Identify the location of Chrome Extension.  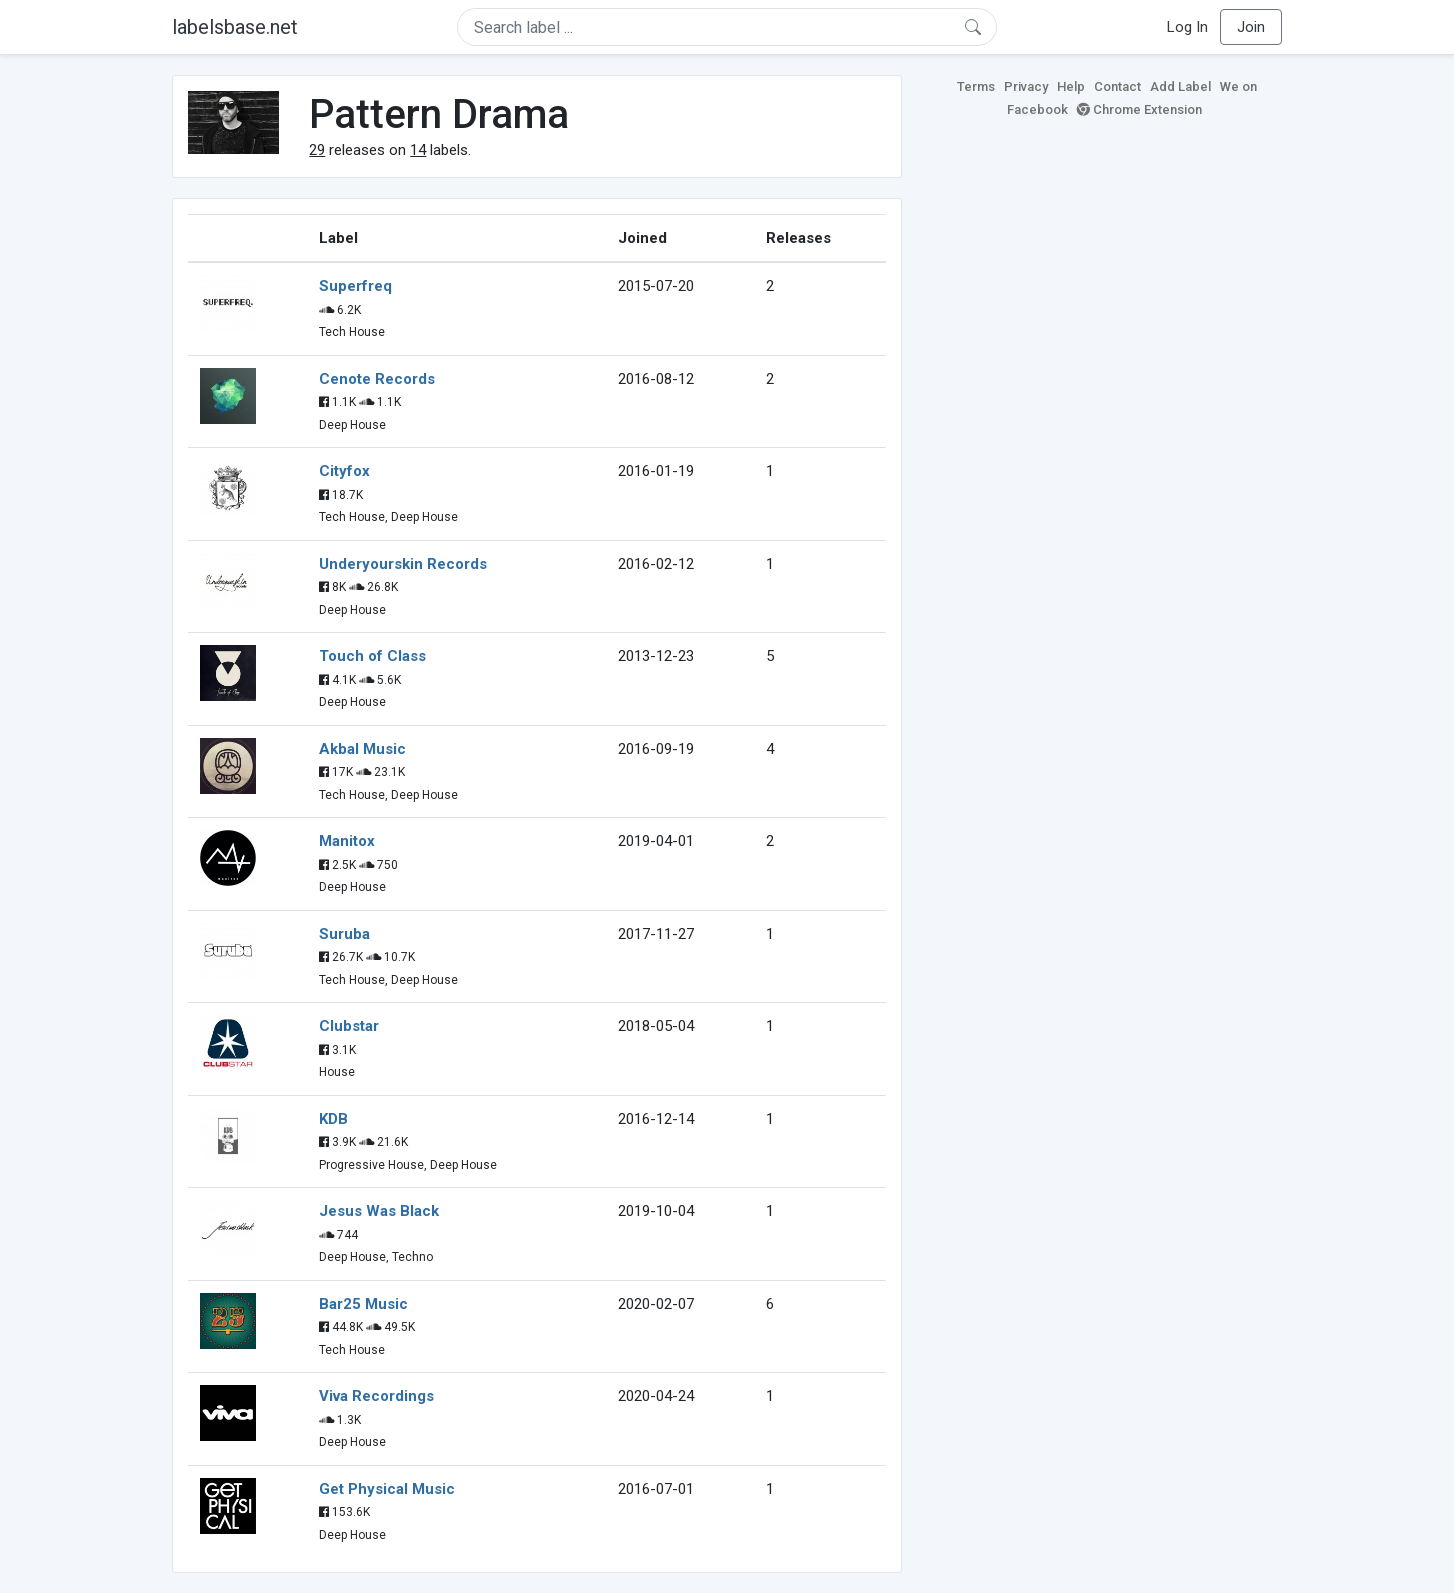
(1139, 109).